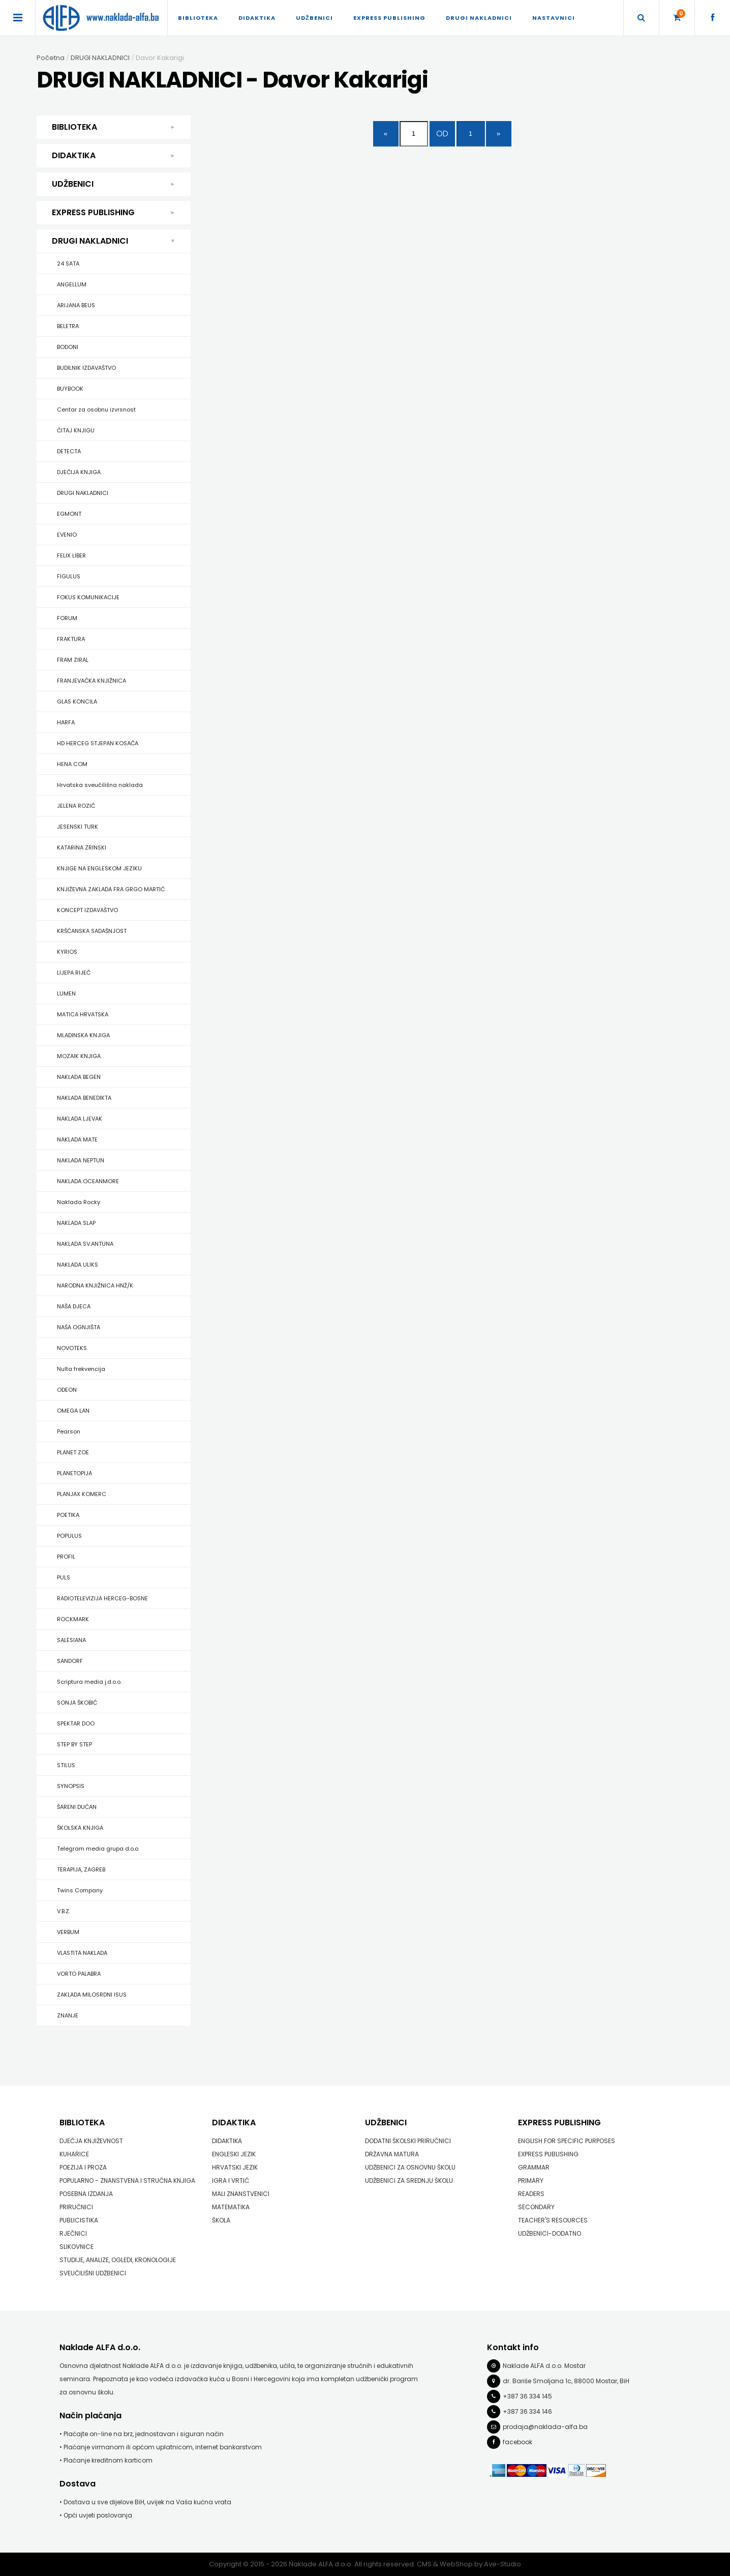 The image size is (730, 2576). Describe the element at coordinates (77, 1807) in the screenshot. I see `ŠARENI DUĆAN` at that location.